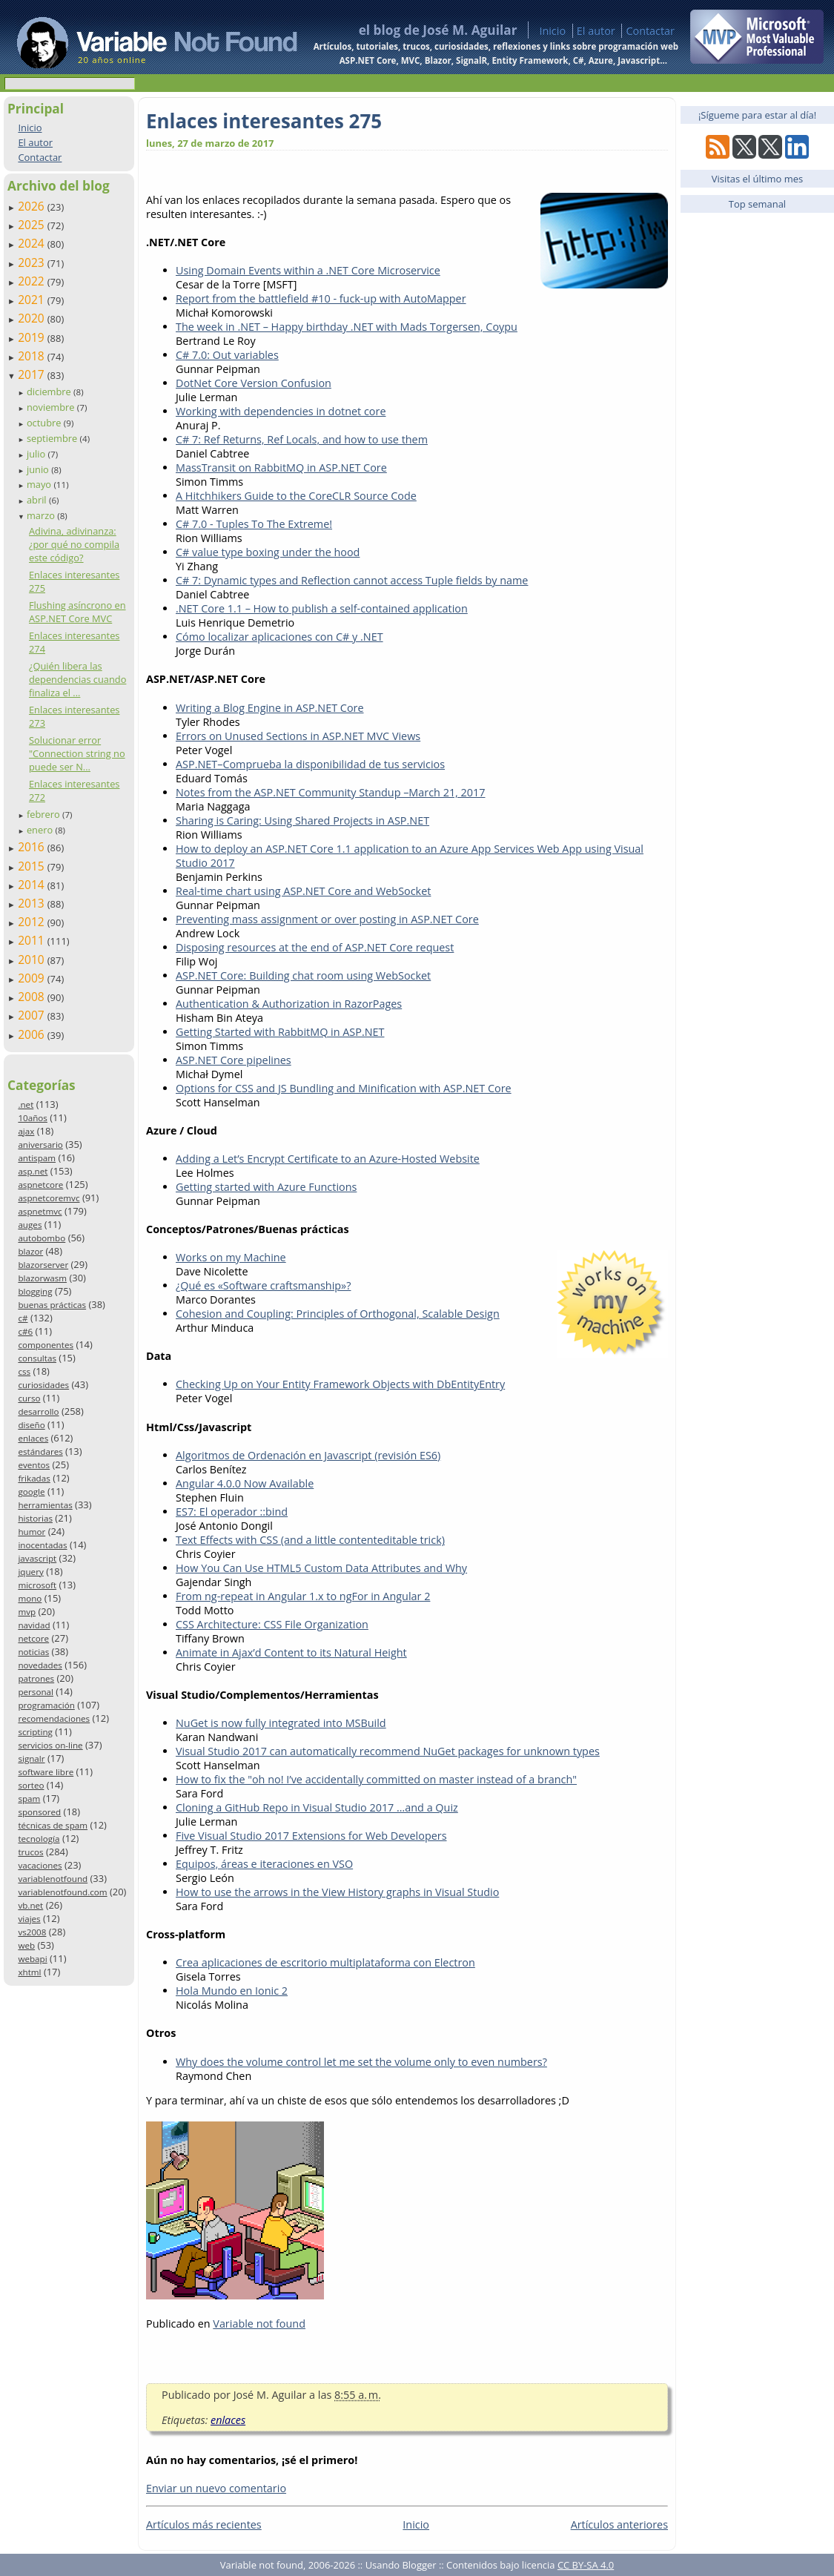 Image resolution: width=834 pixels, height=2576 pixels. Describe the element at coordinates (37, 1358) in the screenshot. I see `consultas` at that location.